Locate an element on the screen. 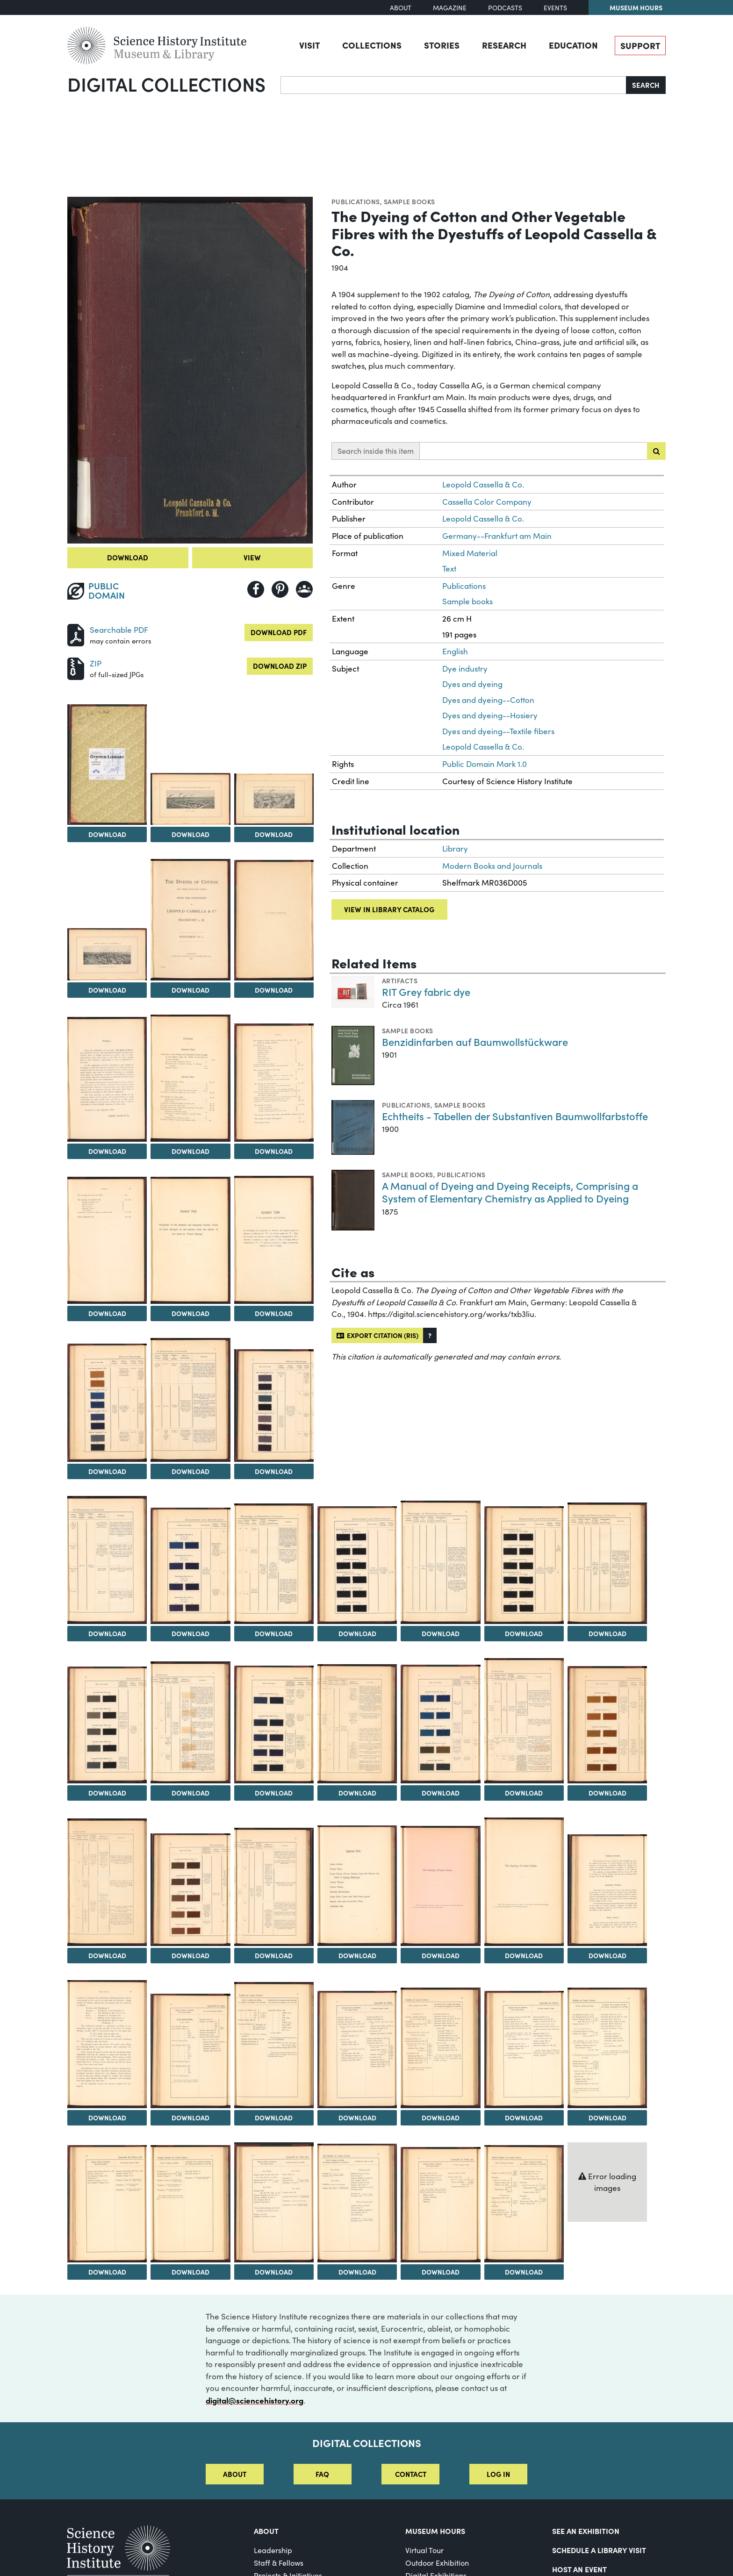 This screenshot has width=733, height=2576. [View Image 13] is located at coordinates (274, 1240).